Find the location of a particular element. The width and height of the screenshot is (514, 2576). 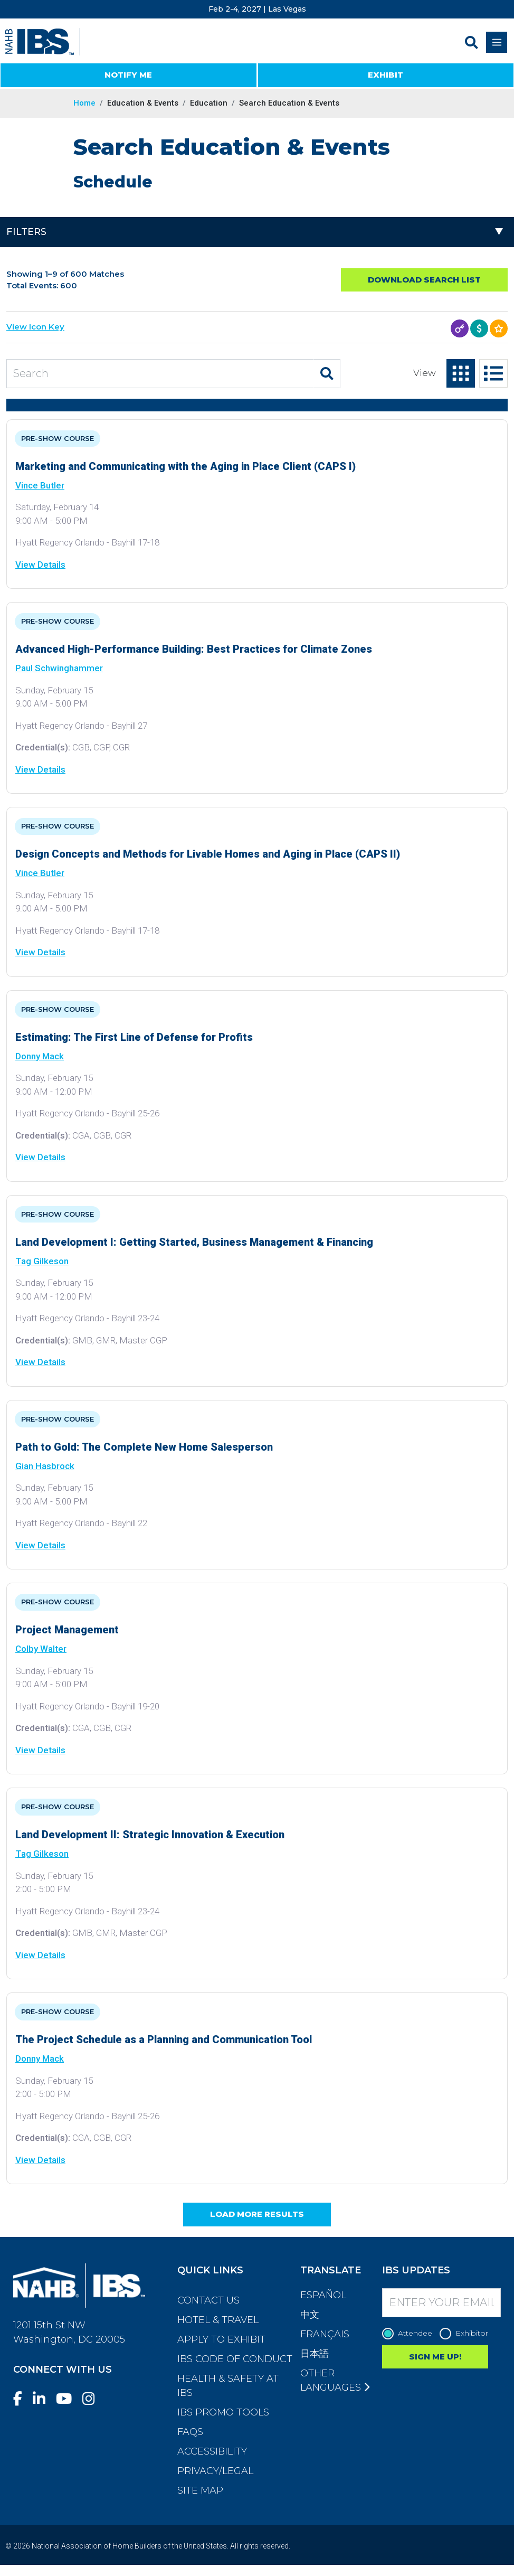

Site Map is located at coordinates (200, 2490).